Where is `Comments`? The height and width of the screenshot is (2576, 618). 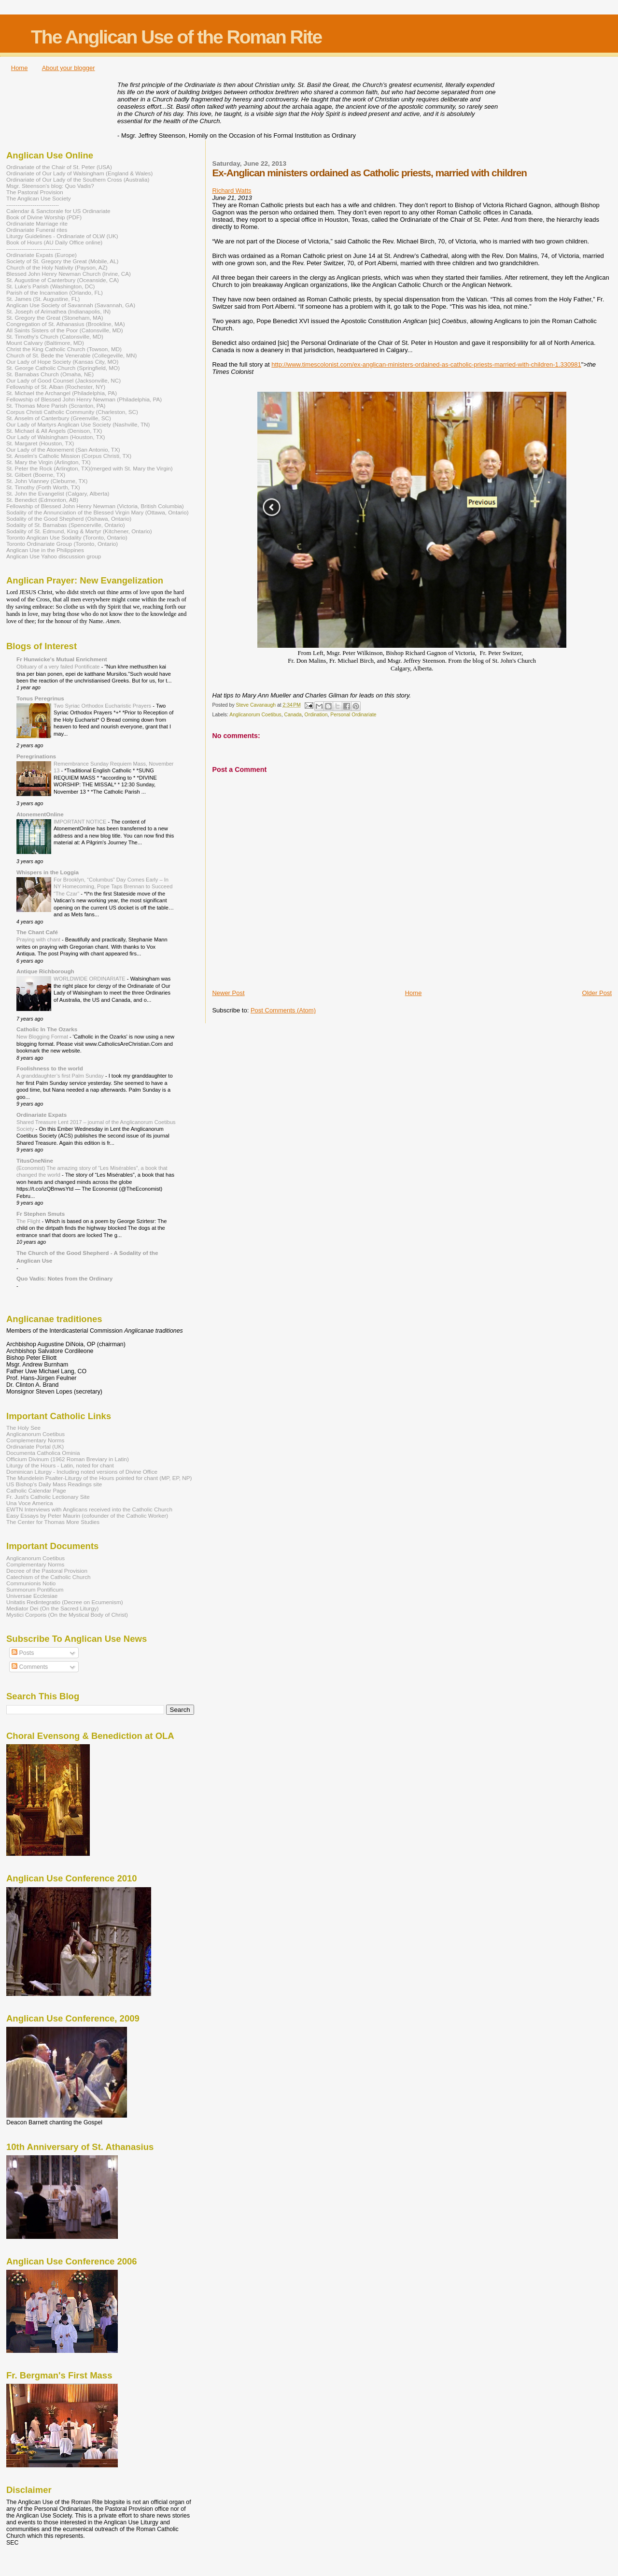 Comments is located at coordinates (30, 1667).